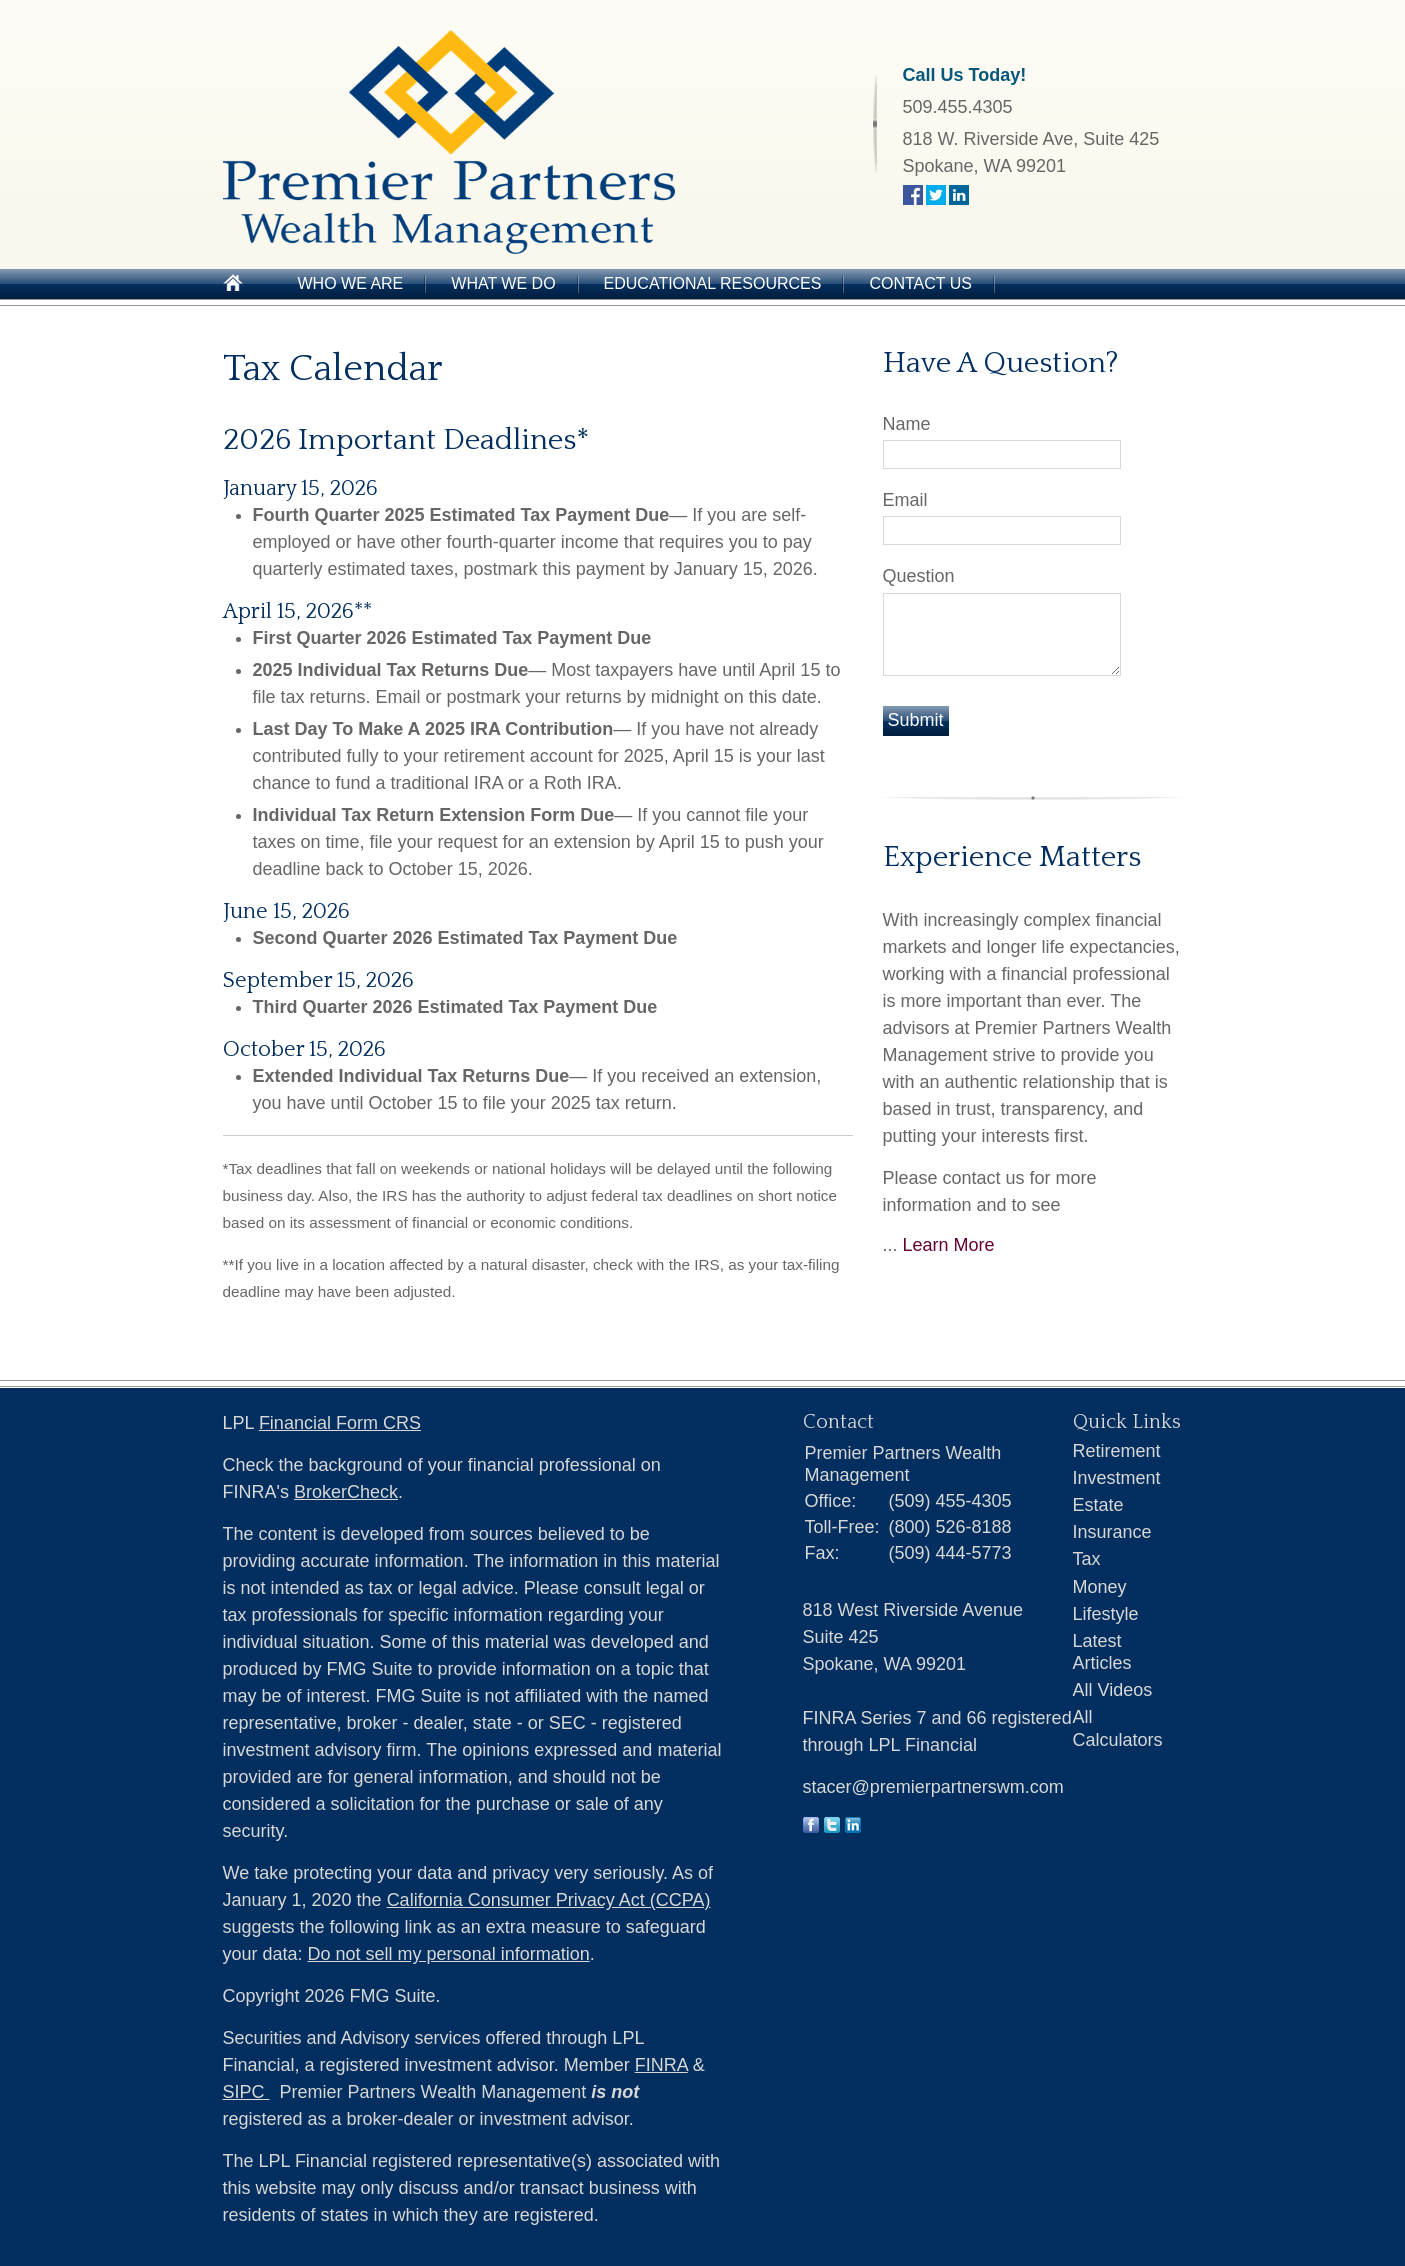  What do you see at coordinates (811, 1827) in the screenshot?
I see `[Facebook]` at bounding box center [811, 1827].